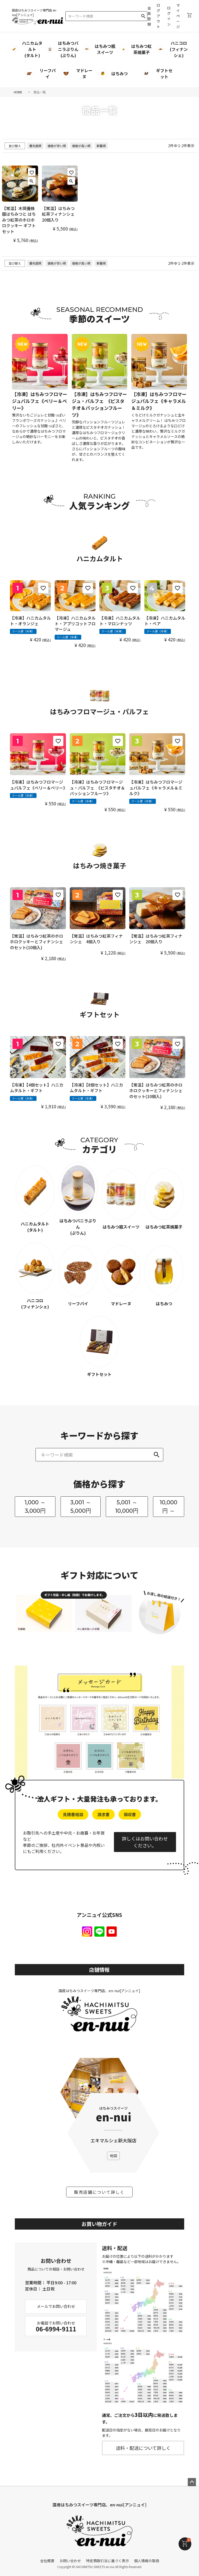 The height and width of the screenshot is (2576, 199). Describe the element at coordinates (178, 16) in the screenshot. I see `マイページ` at that location.